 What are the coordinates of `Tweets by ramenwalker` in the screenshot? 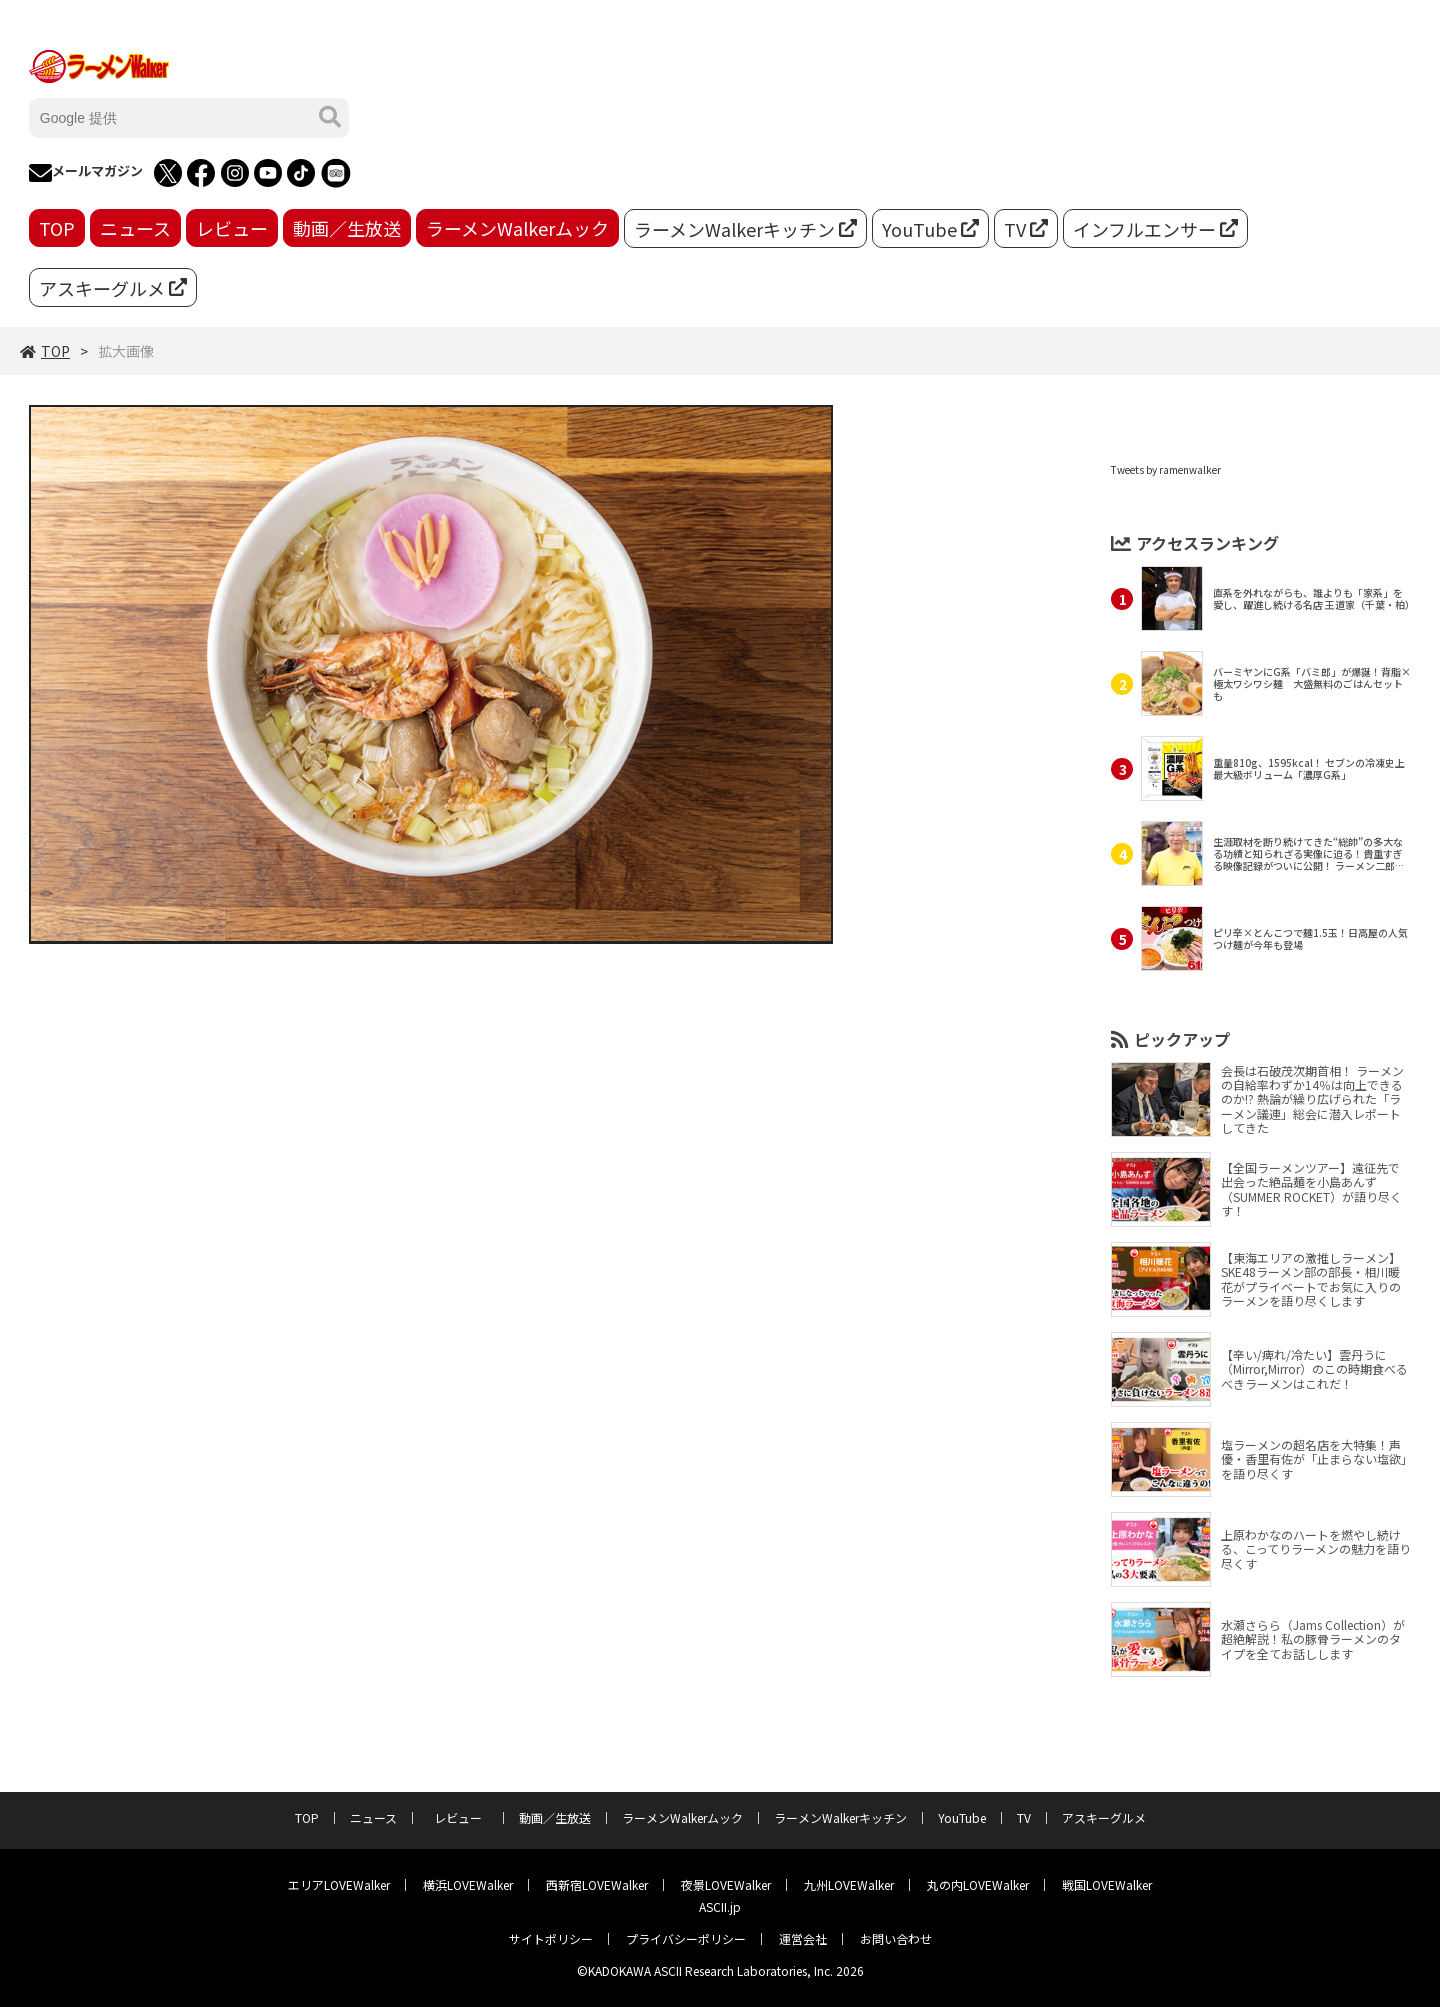 It's located at (1166, 469).